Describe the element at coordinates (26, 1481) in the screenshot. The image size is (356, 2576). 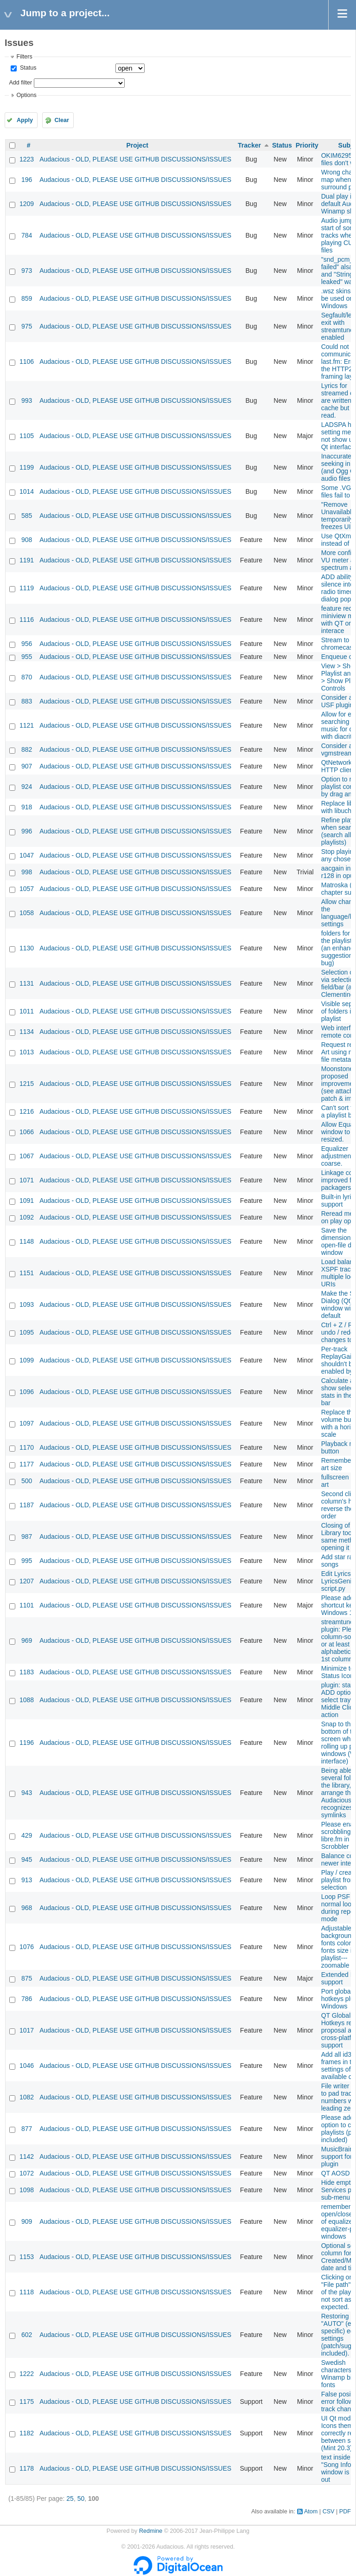
I see `500` at that location.